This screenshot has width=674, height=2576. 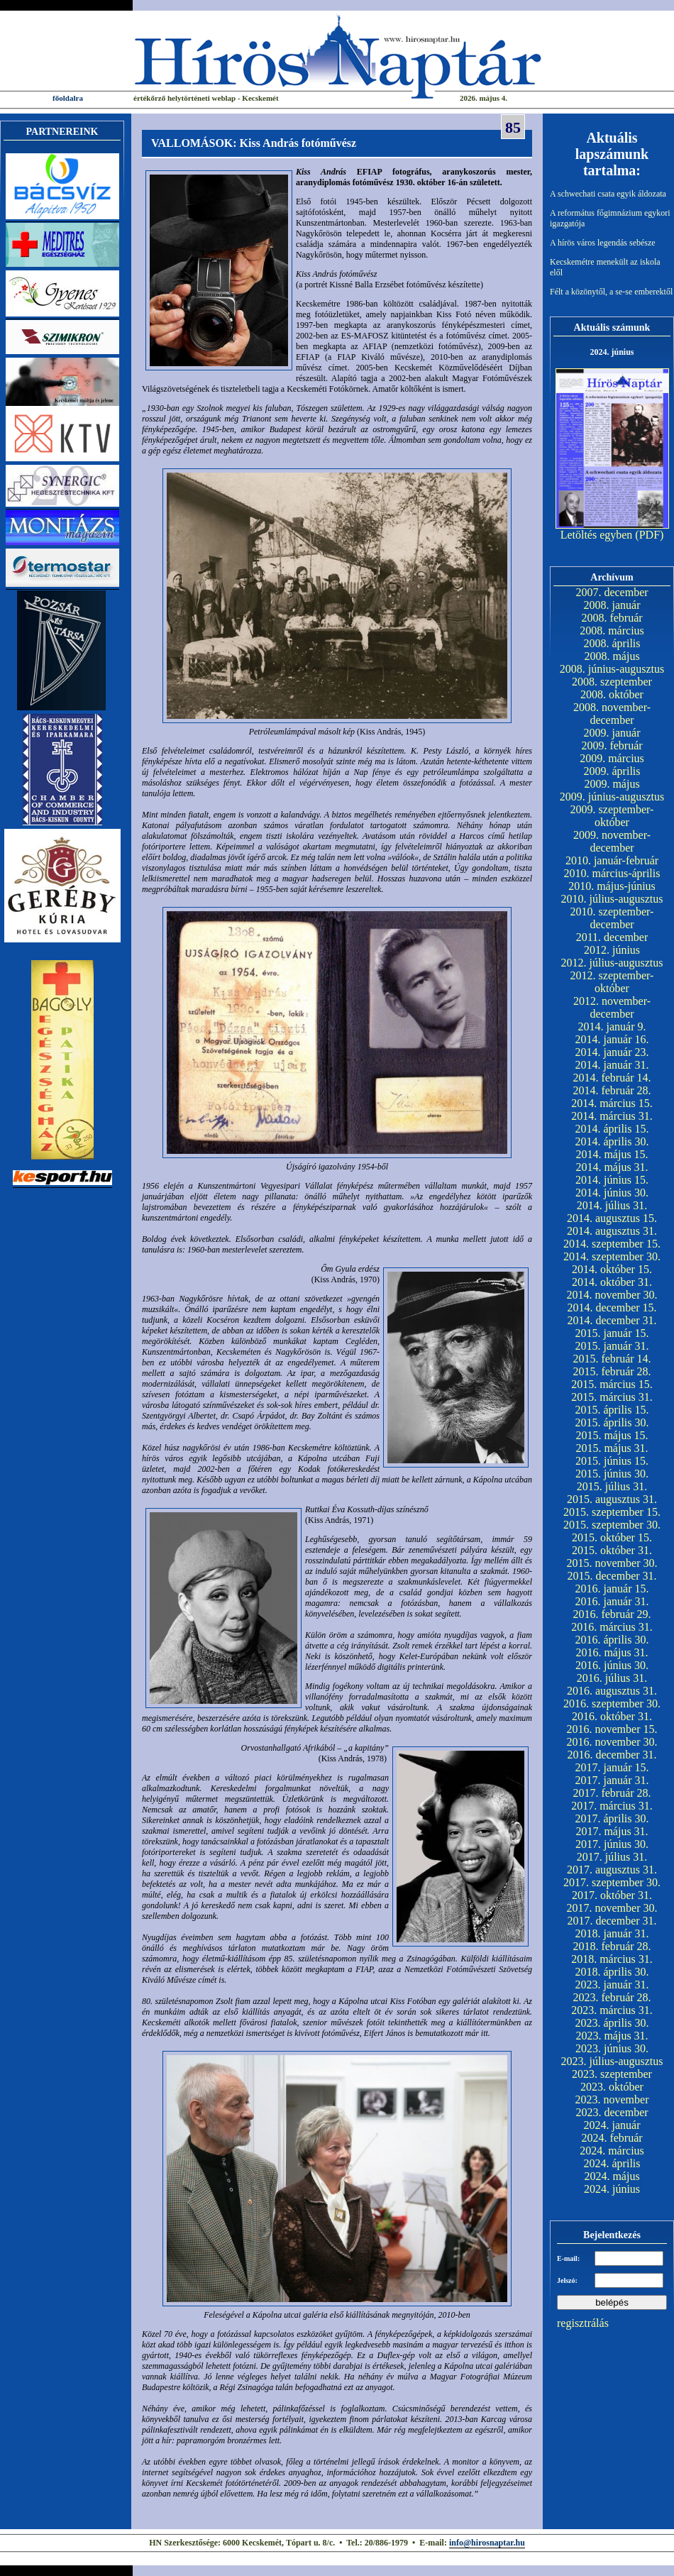 What do you see at coordinates (612, 1486) in the screenshot?
I see `2015. július 31.` at bounding box center [612, 1486].